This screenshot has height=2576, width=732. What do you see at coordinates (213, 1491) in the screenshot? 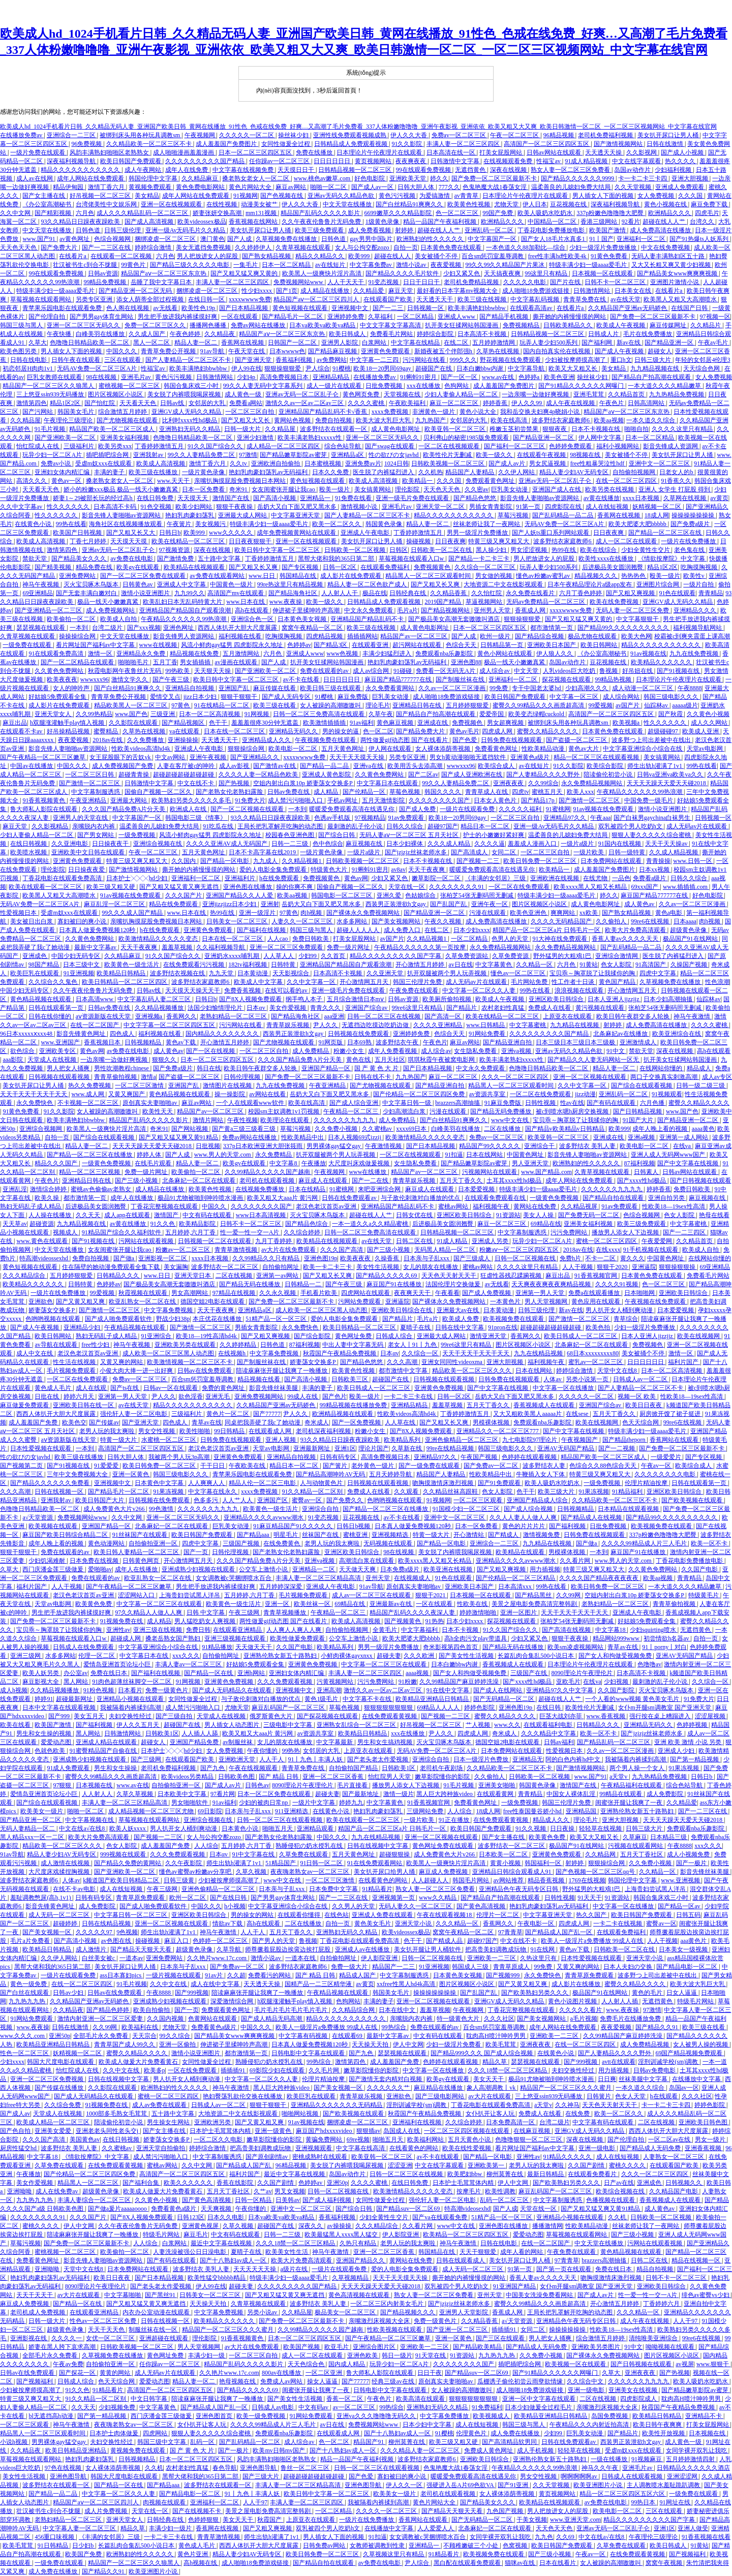
I see `中文字幕在线永久` at bounding box center [213, 1491].